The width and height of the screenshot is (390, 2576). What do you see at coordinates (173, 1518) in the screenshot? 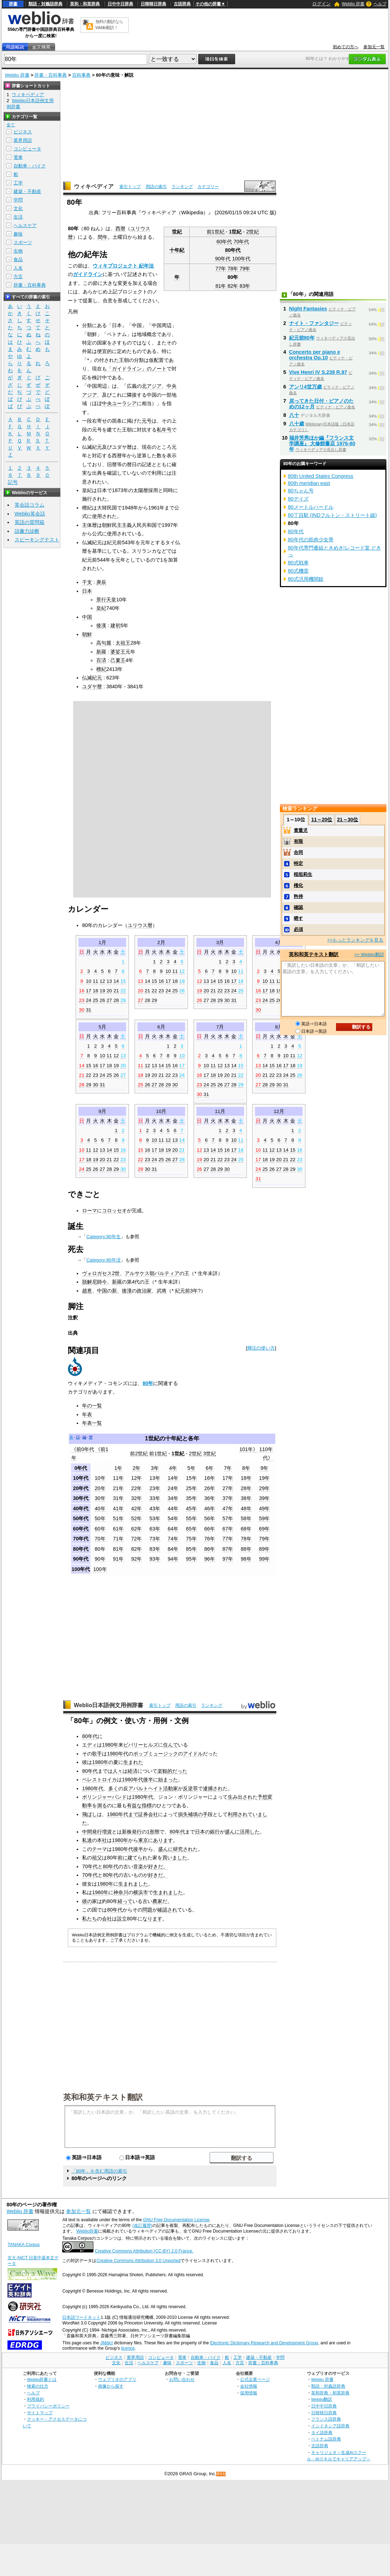
I see `54年` at bounding box center [173, 1518].